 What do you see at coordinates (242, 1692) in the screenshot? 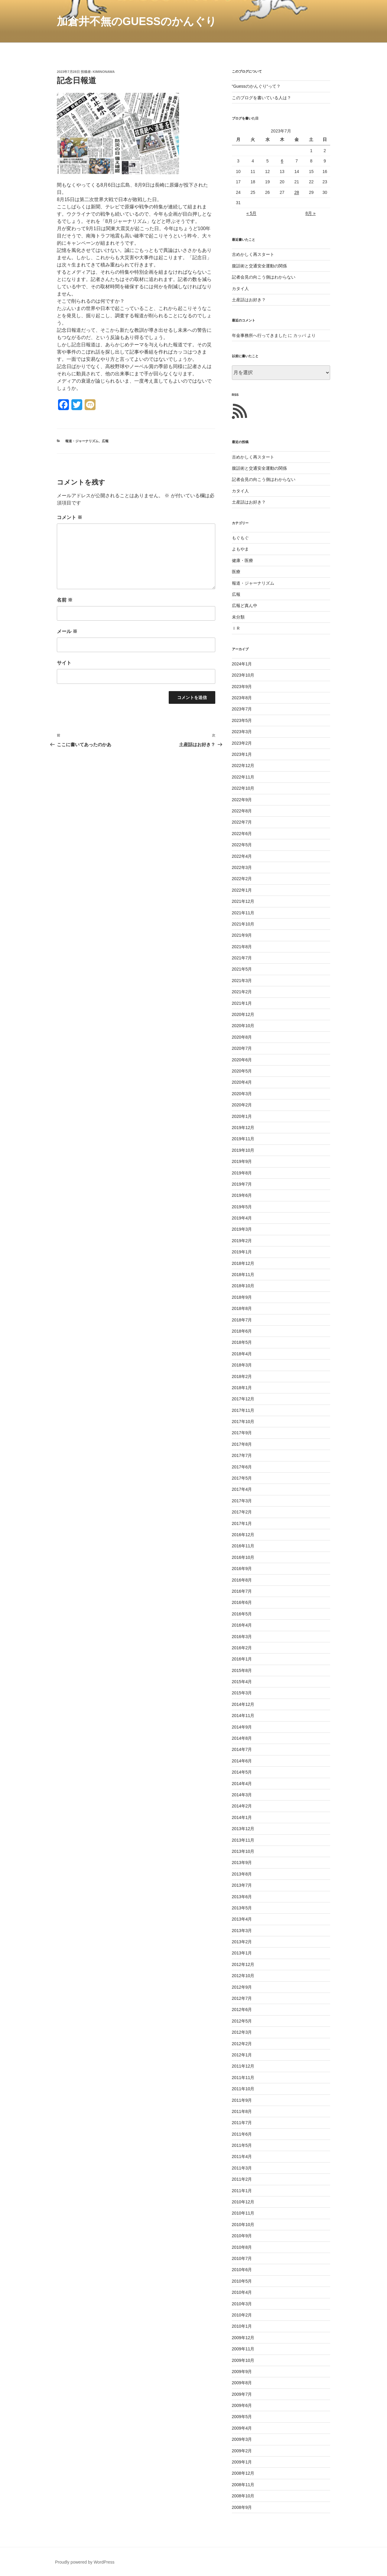
I see `2015年3月` at bounding box center [242, 1692].